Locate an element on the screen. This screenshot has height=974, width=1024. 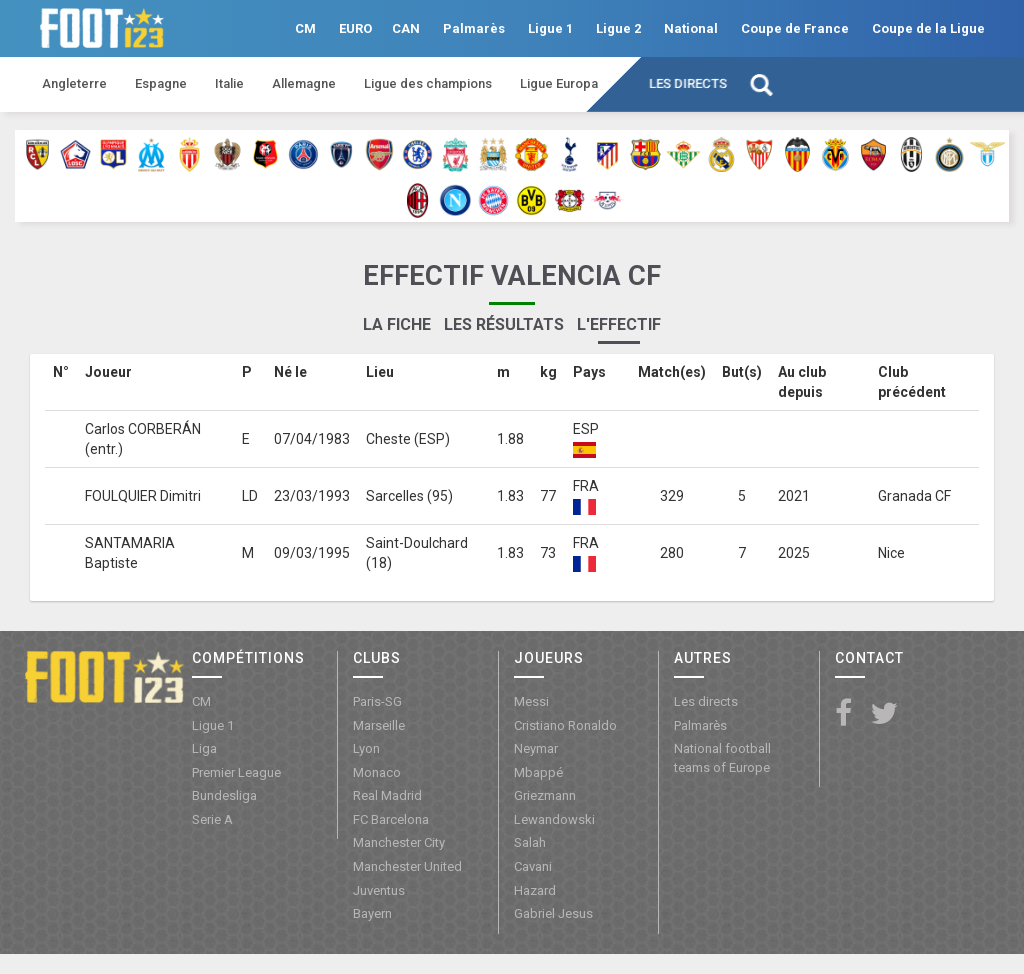
Cristiano Ronaldo is located at coordinates (565, 725).